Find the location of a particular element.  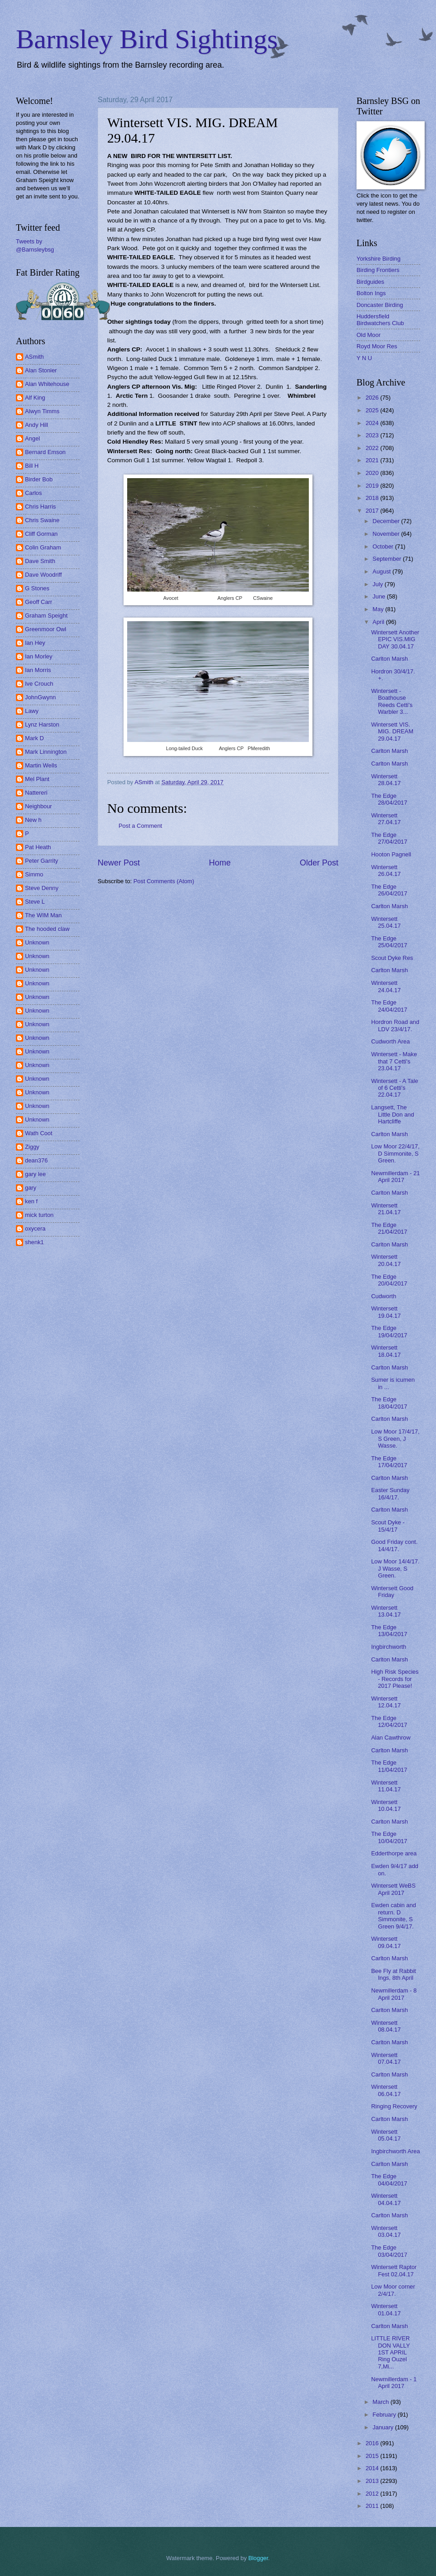

February is located at coordinates (384, 2414).